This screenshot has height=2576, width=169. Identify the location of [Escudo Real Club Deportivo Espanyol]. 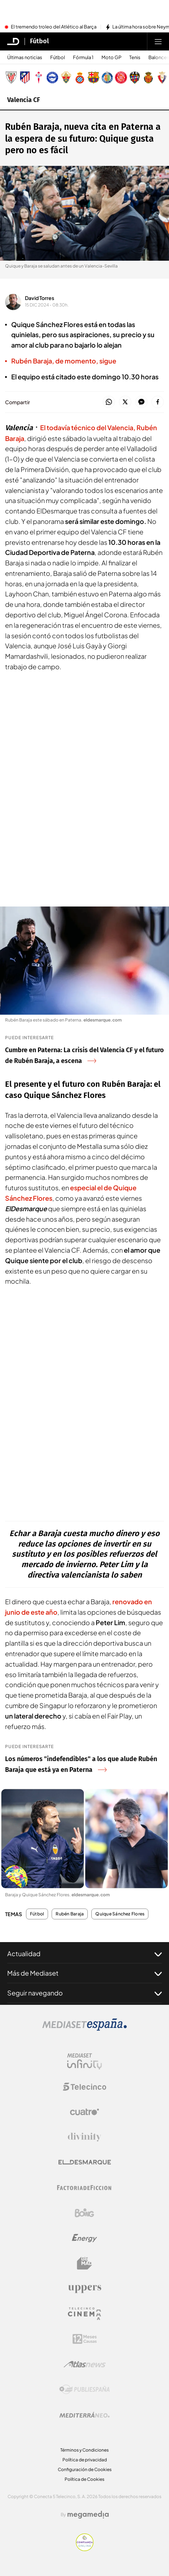
(80, 77).